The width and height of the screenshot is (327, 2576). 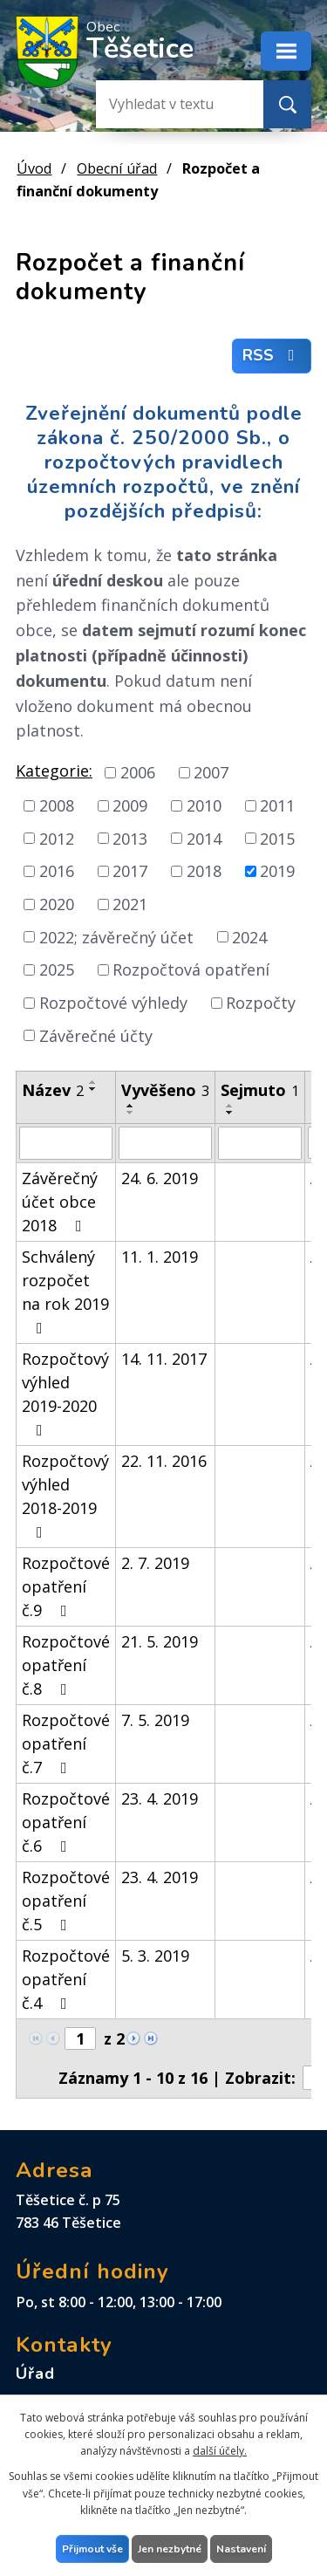 I want to click on Obecní úřad, so click(x=117, y=168).